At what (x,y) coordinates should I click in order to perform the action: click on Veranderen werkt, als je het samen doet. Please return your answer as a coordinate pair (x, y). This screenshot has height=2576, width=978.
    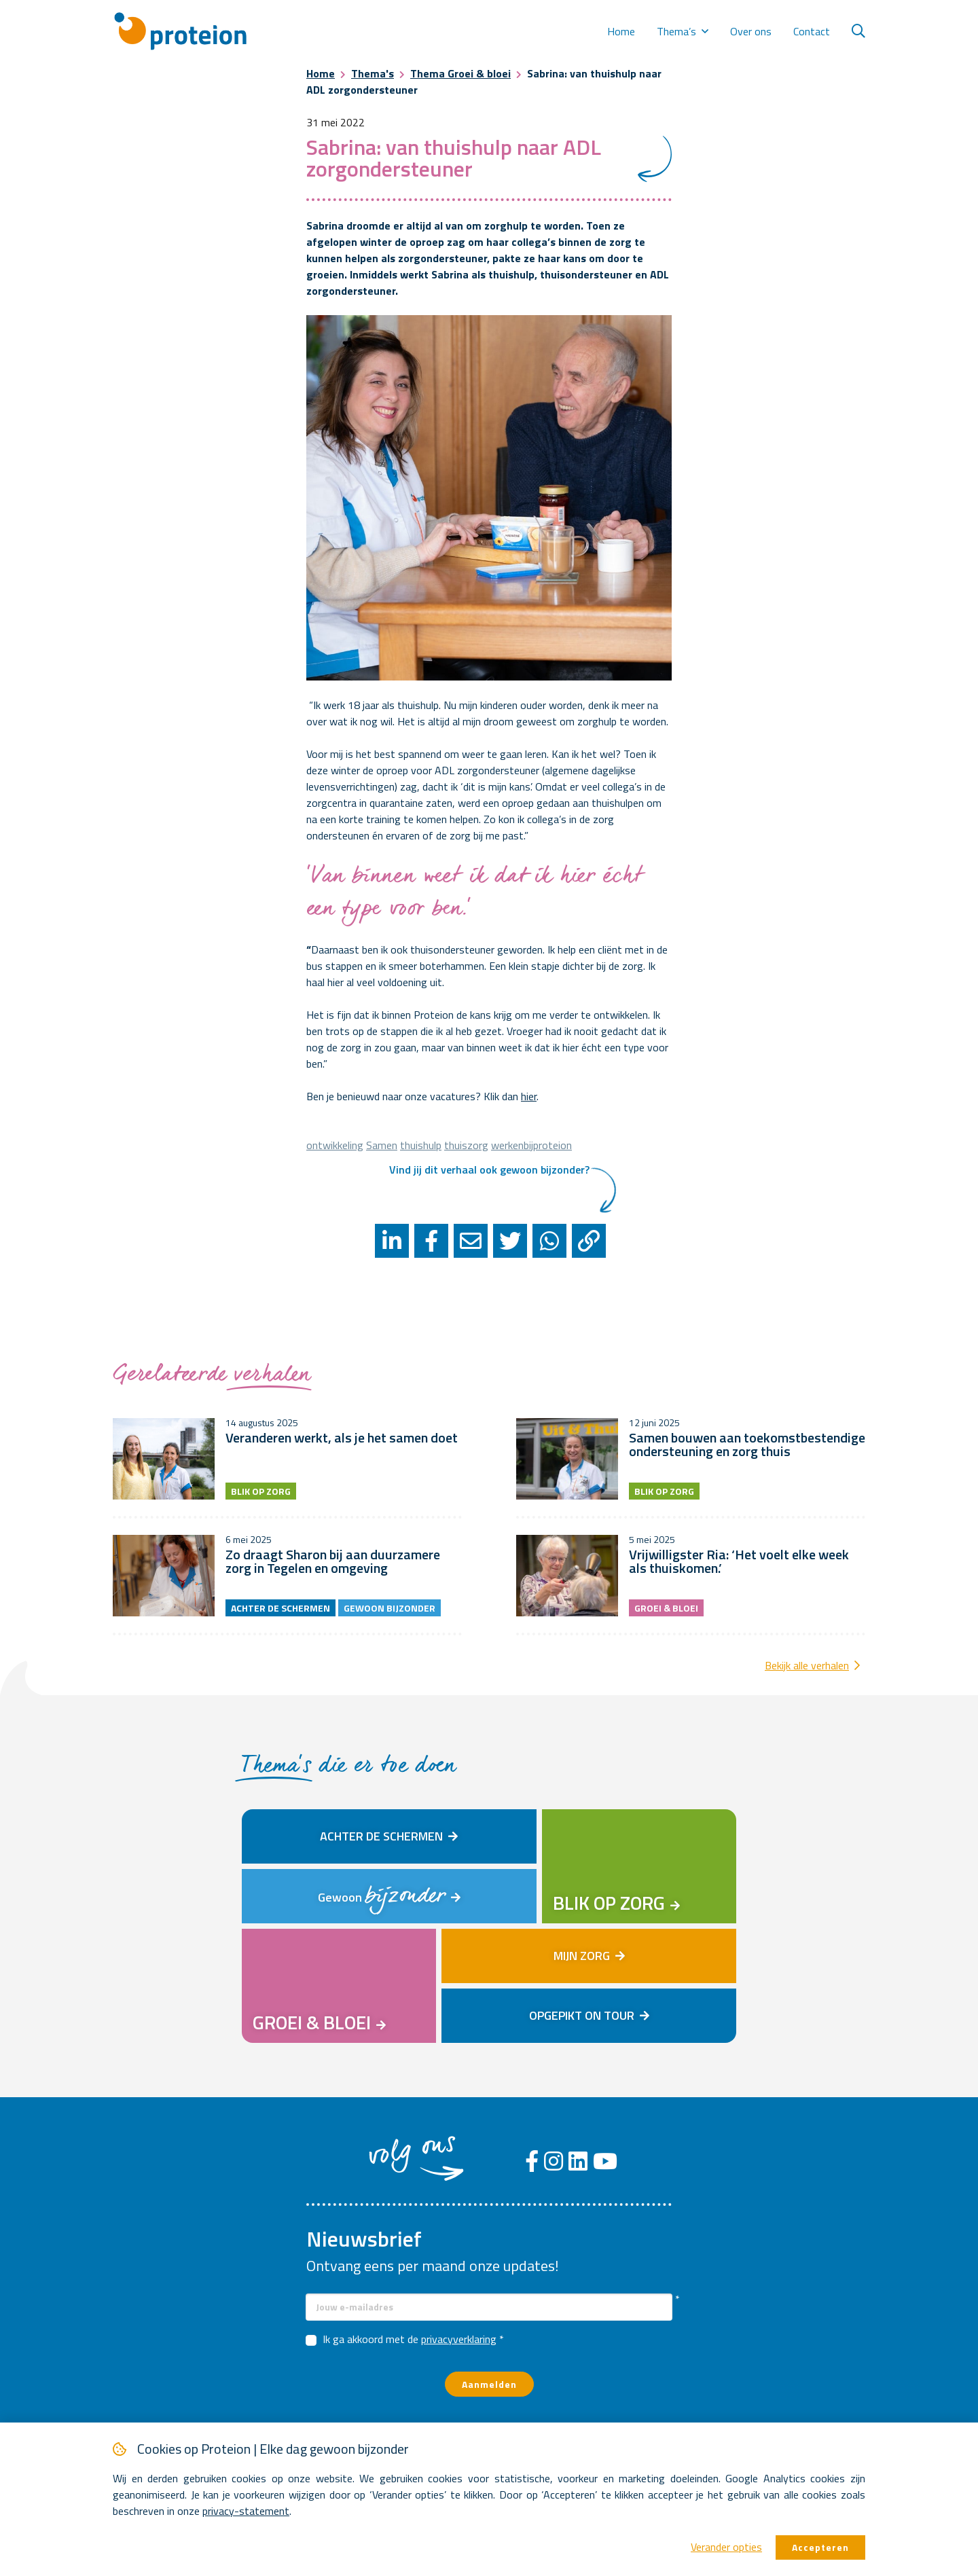
    Looking at the image, I should click on (341, 1437).